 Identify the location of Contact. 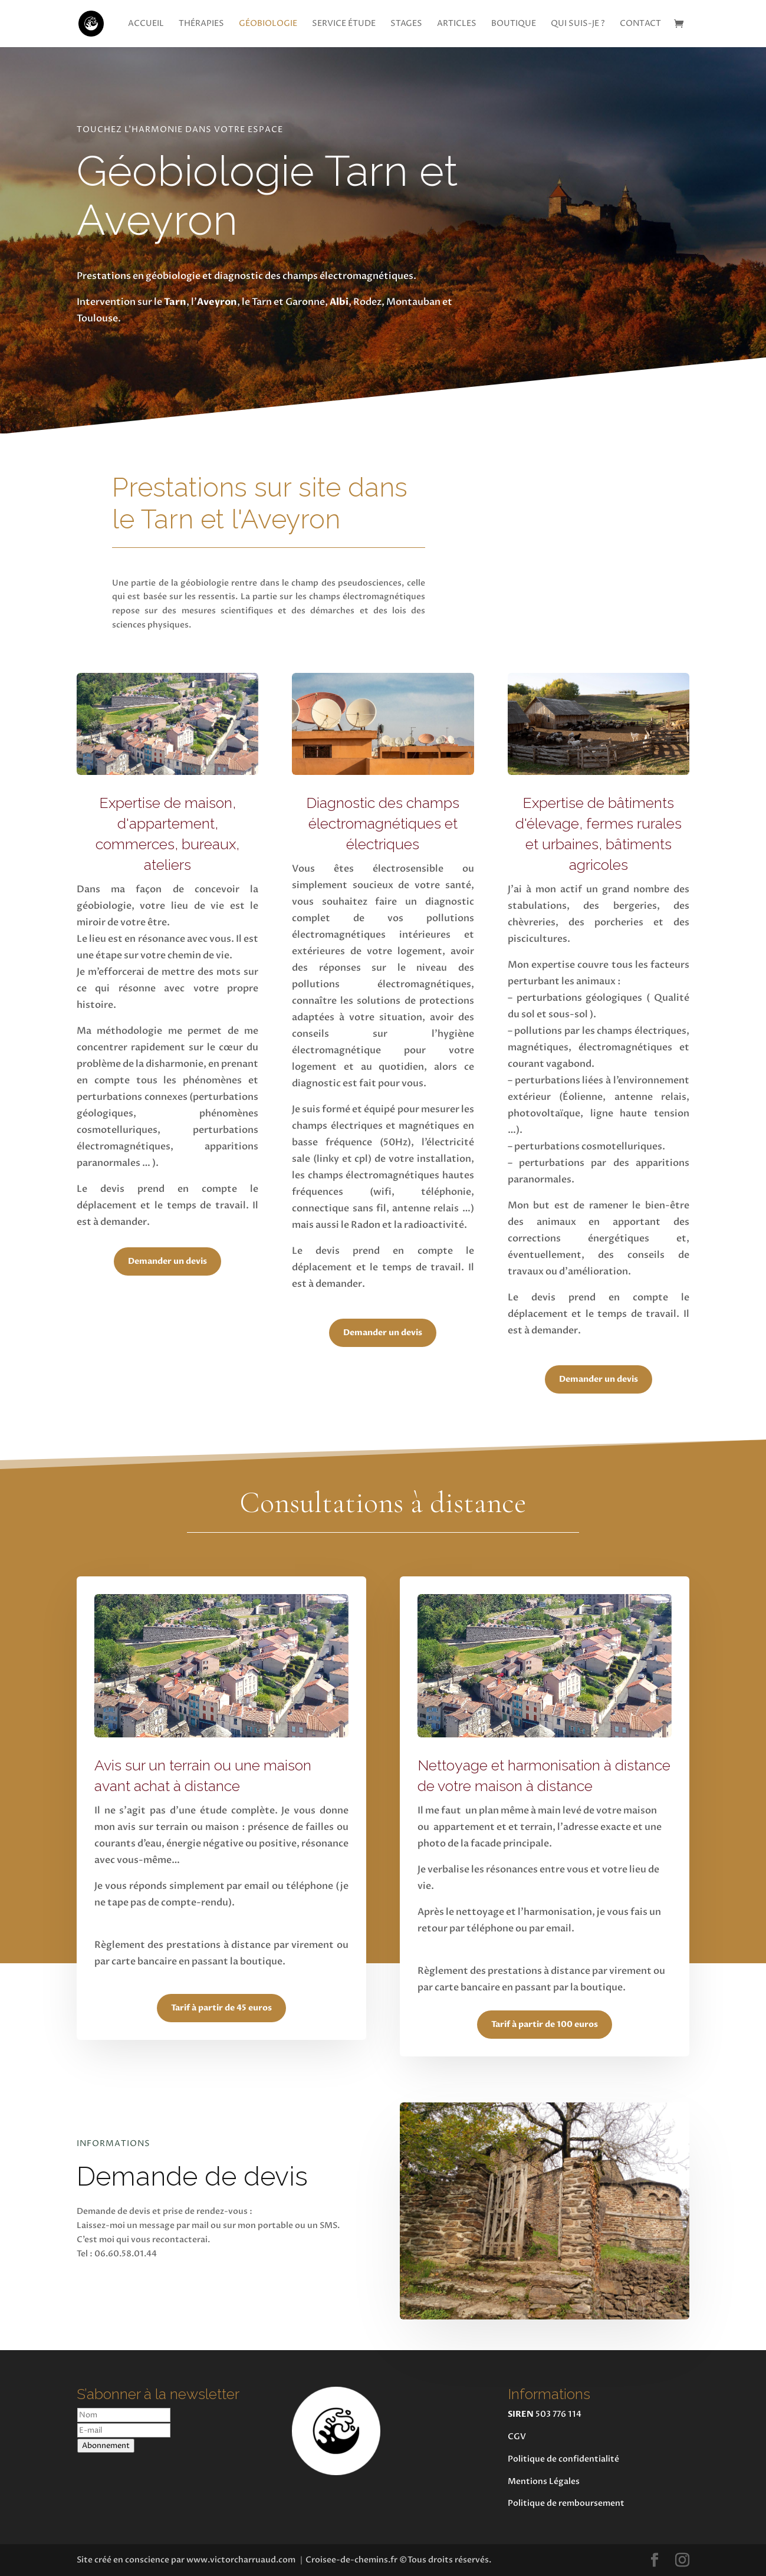
(640, 24).